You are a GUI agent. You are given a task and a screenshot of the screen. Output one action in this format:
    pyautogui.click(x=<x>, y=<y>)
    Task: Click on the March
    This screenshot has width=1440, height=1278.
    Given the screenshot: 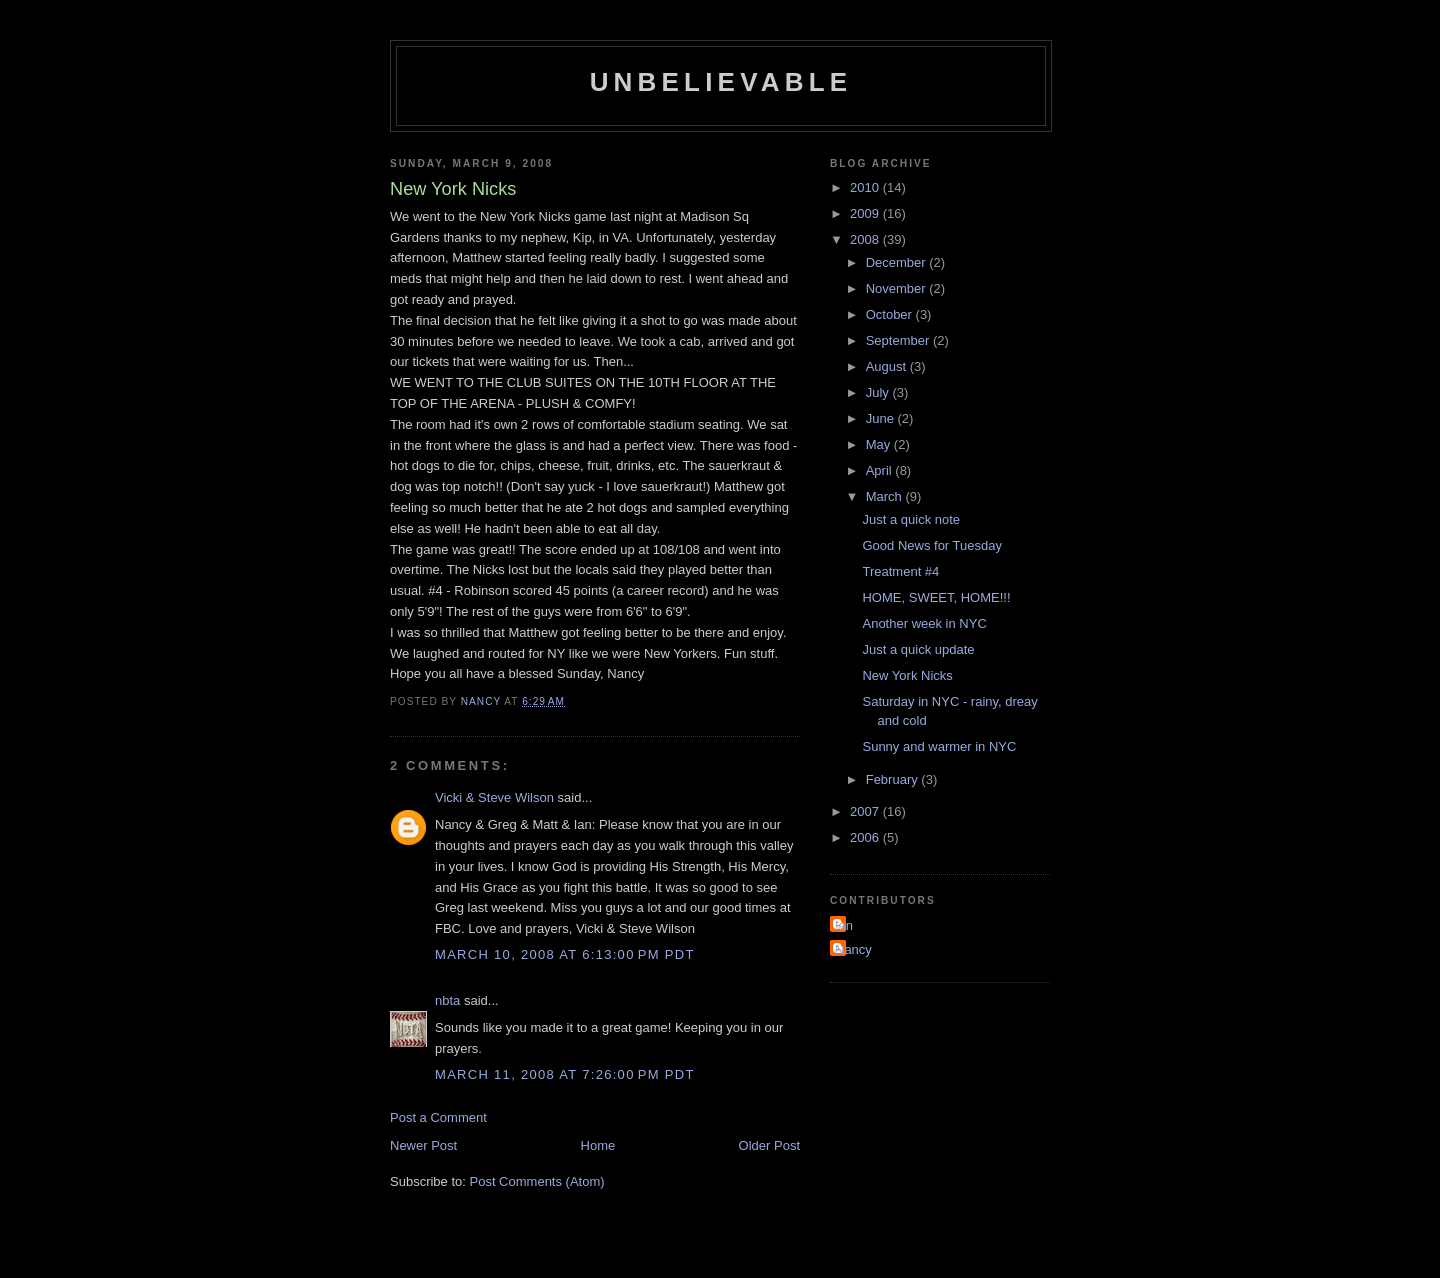 What is the action you would take?
    pyautogui.click(x=886, y=496)
    